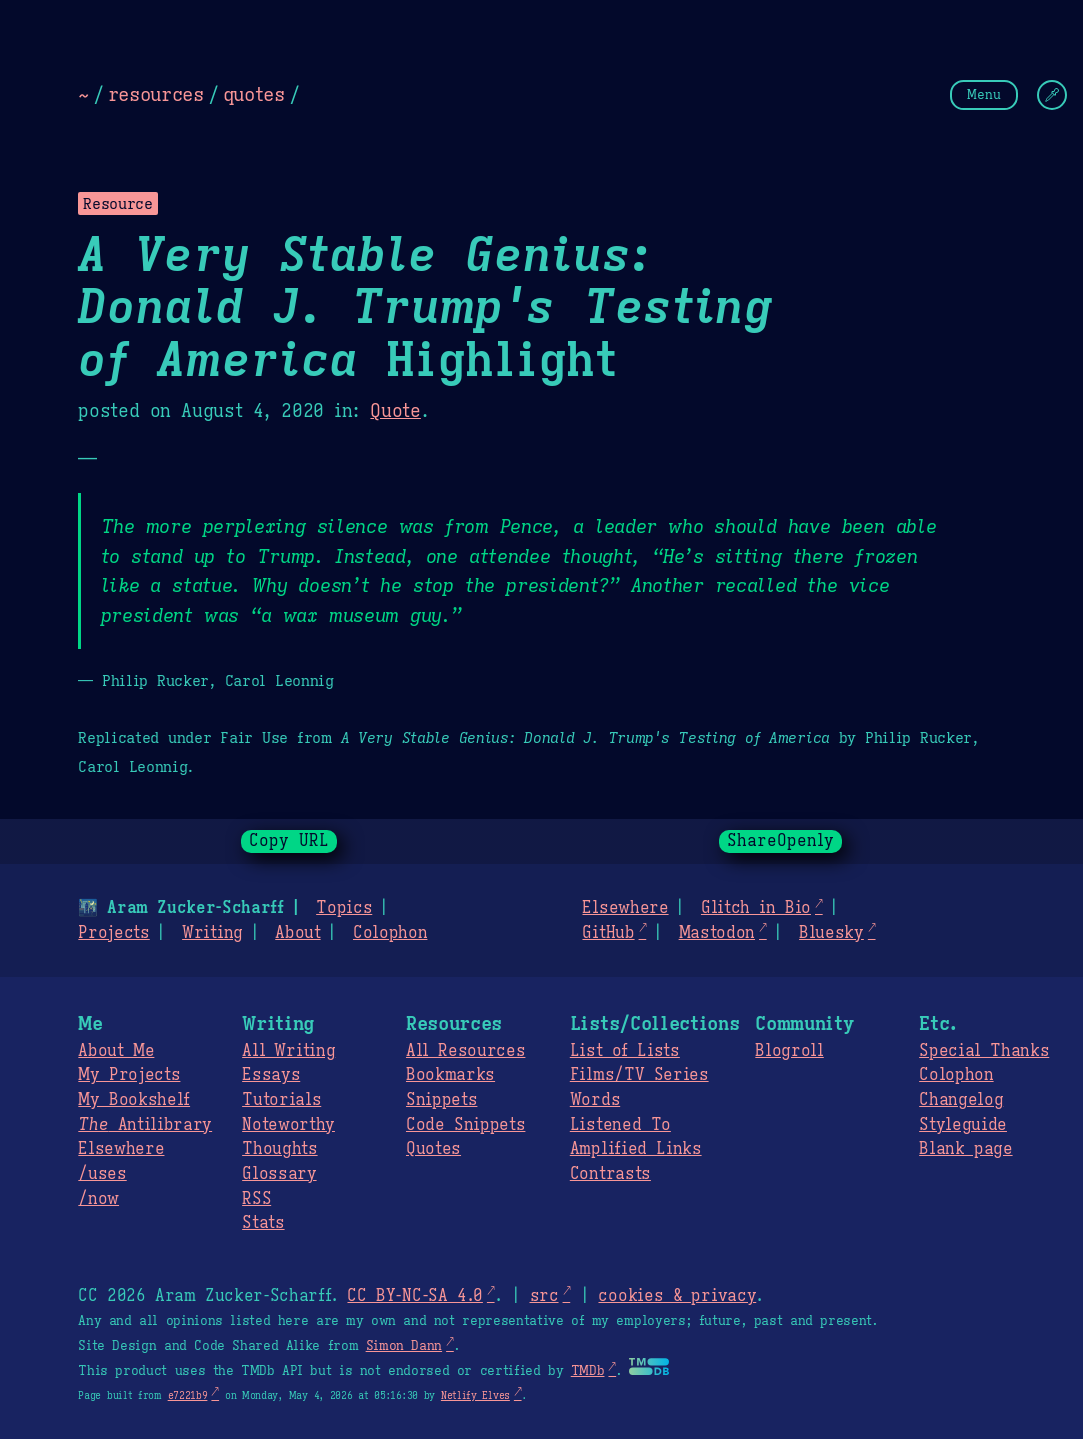  What do you see at coordinates (279, 1149) in the screenshot?
I see `Thoughts` at bounding box center [279, 1149].